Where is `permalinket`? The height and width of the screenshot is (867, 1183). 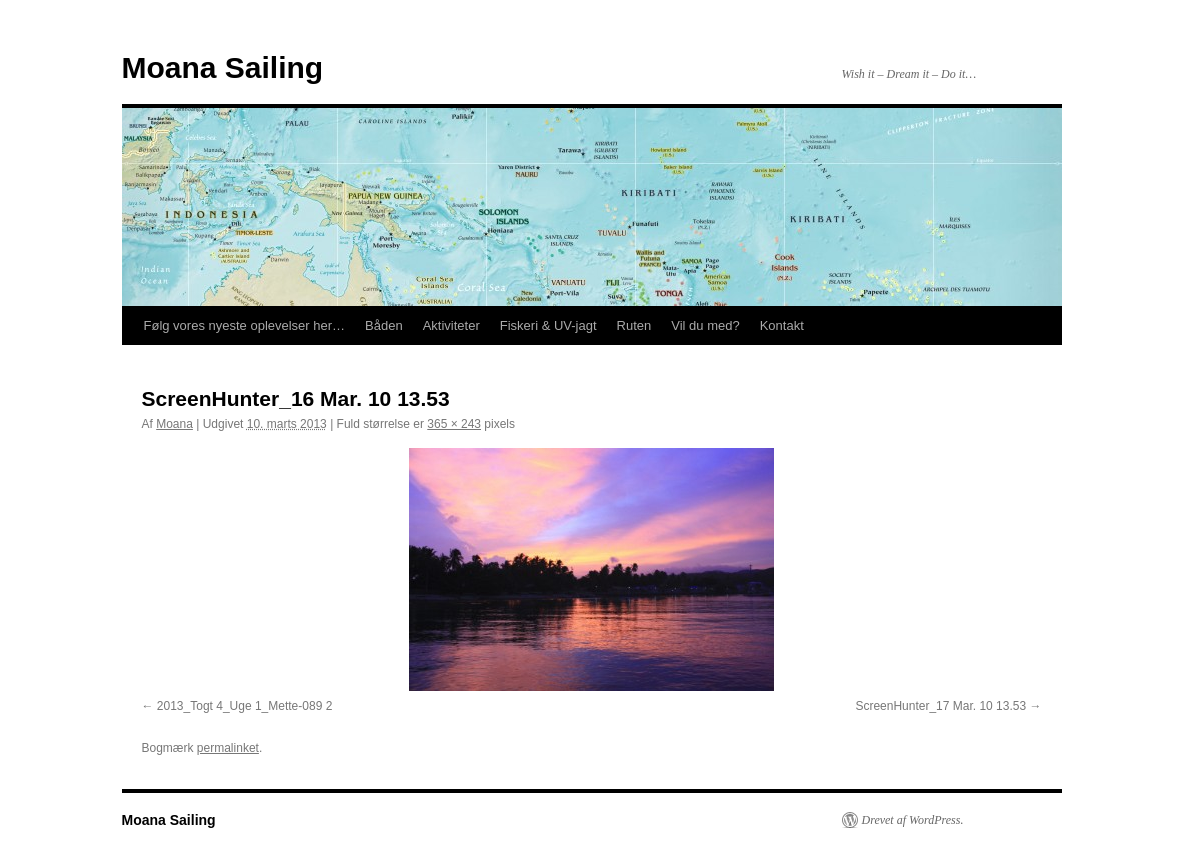
permalinket is located at coordinates (228, 748).